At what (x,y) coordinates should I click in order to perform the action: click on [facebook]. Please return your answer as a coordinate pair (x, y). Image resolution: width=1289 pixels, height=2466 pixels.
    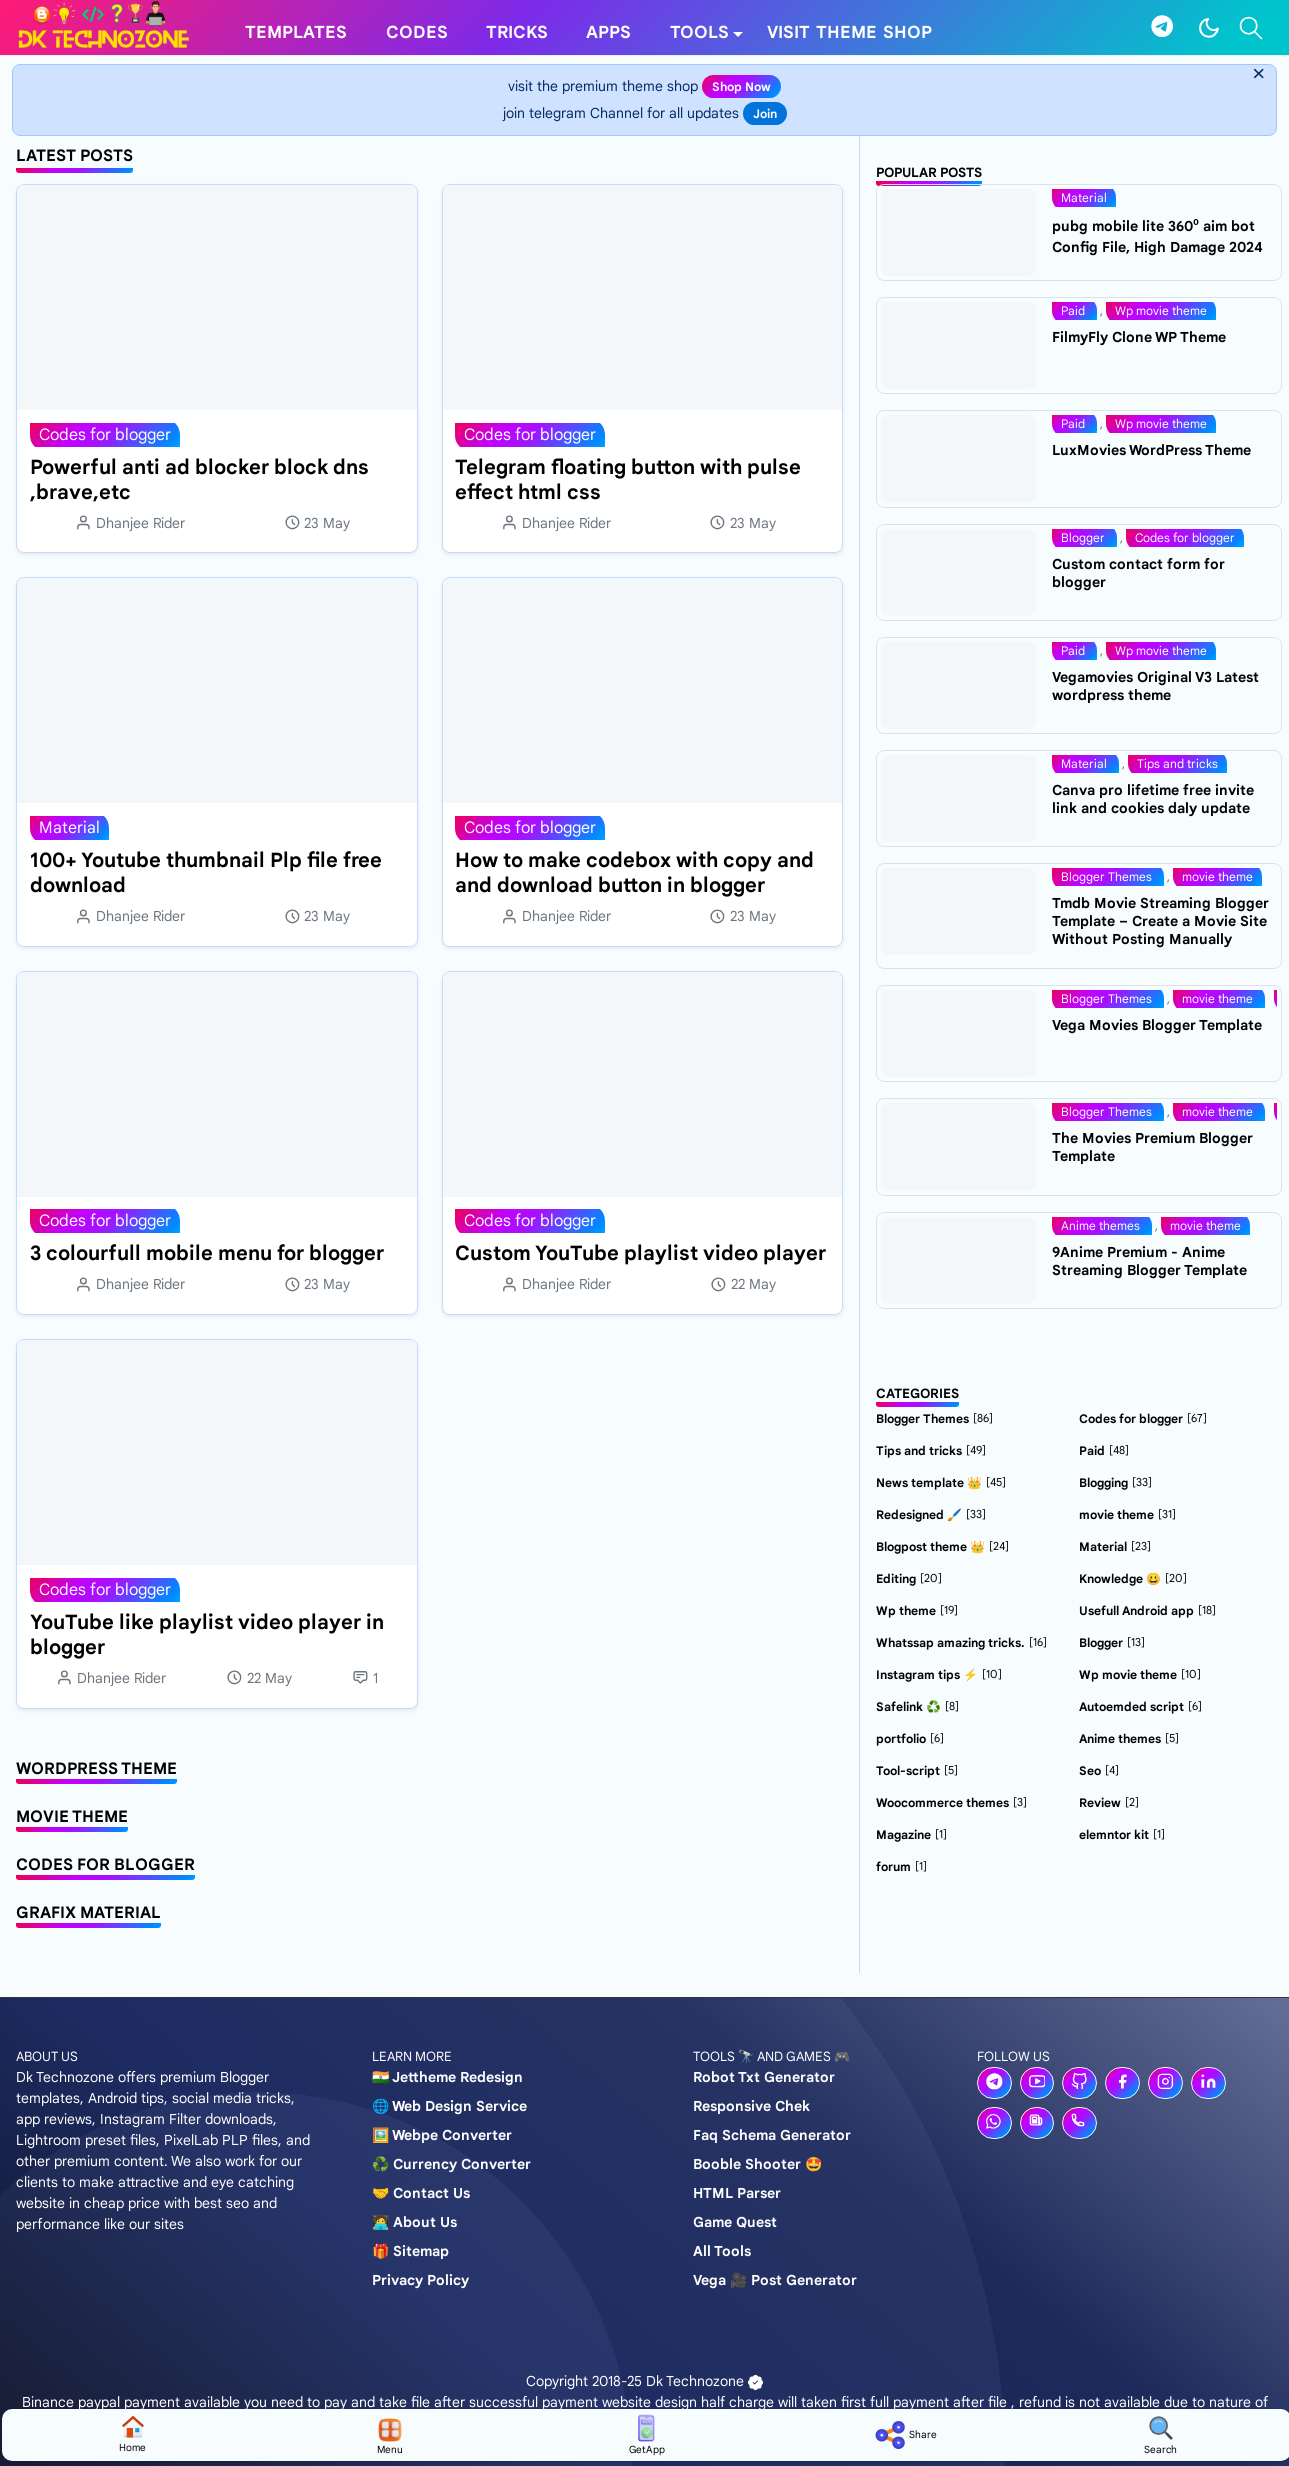
    Looking at the image, I should click on (1122, 2083).